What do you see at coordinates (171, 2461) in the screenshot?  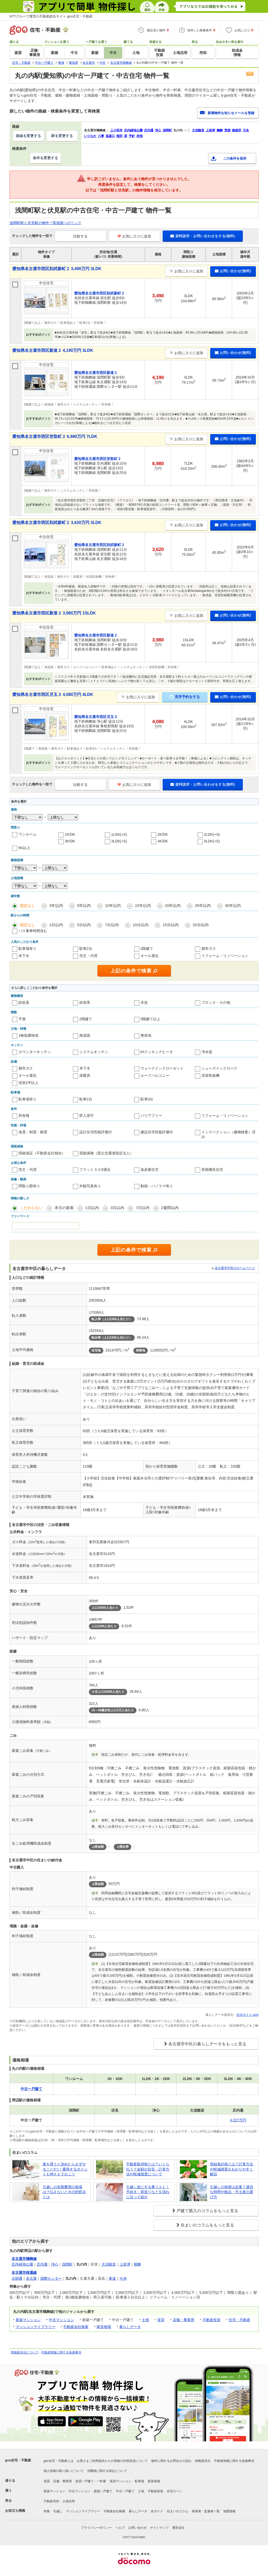 I see `物件に関するお問合せの流れ` at bounding box center [171, 2461].